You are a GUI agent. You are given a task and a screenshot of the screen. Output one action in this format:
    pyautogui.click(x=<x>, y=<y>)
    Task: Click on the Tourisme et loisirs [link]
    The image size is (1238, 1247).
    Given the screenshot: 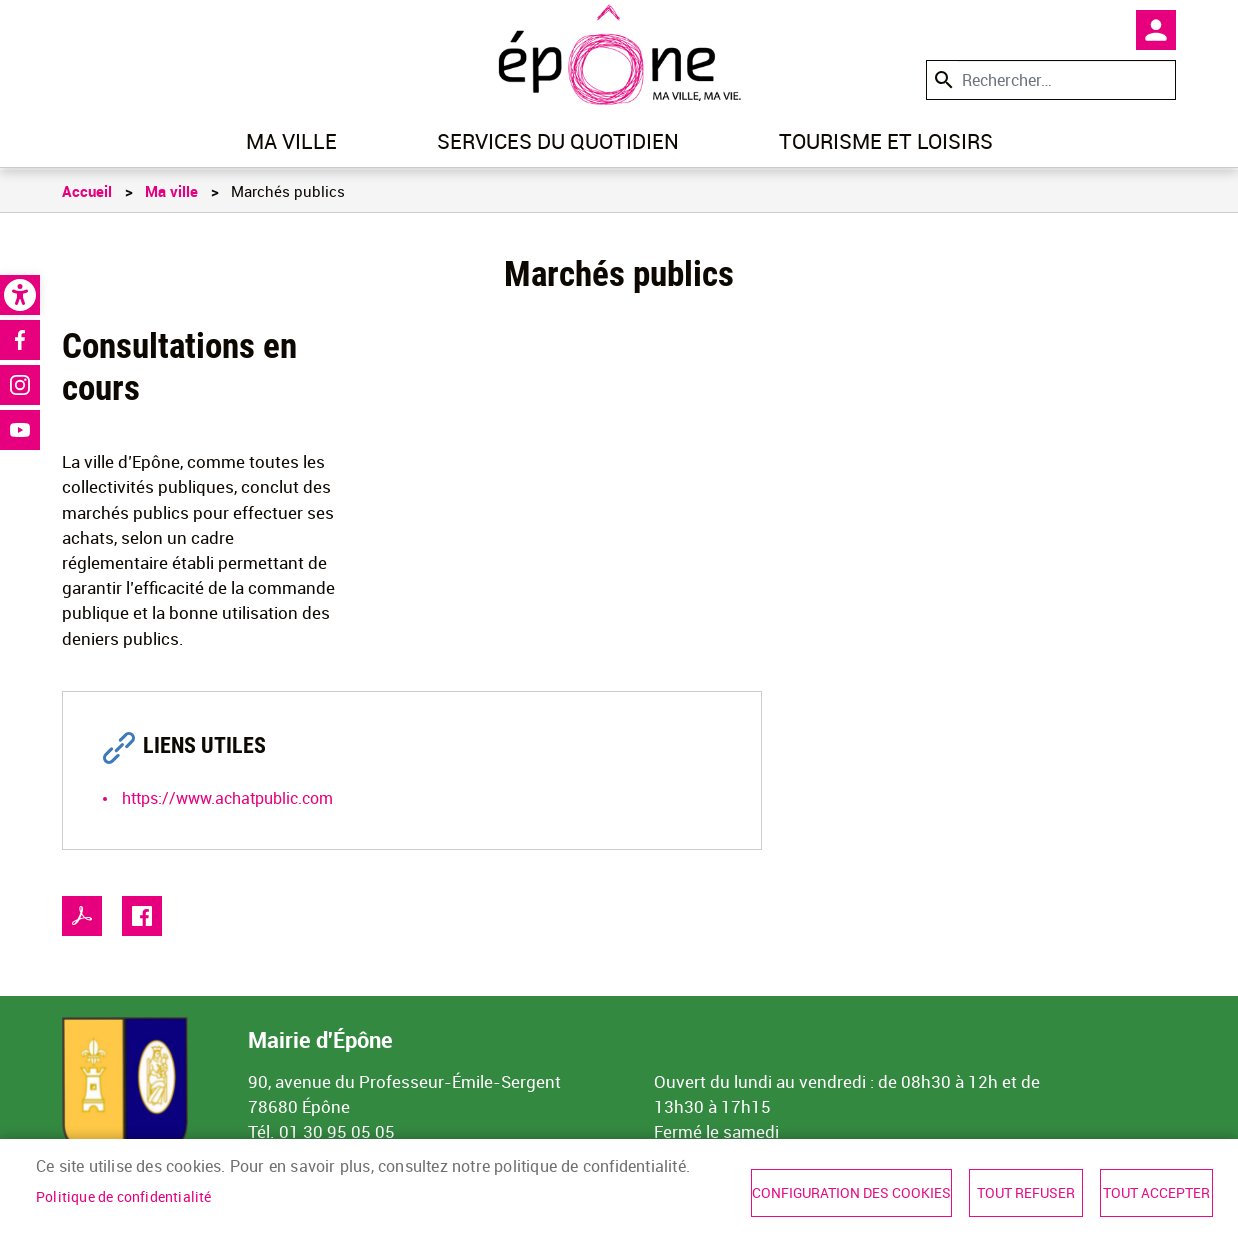 What is the action you would take?
    pyautogui.click(x=886, y=141)
    